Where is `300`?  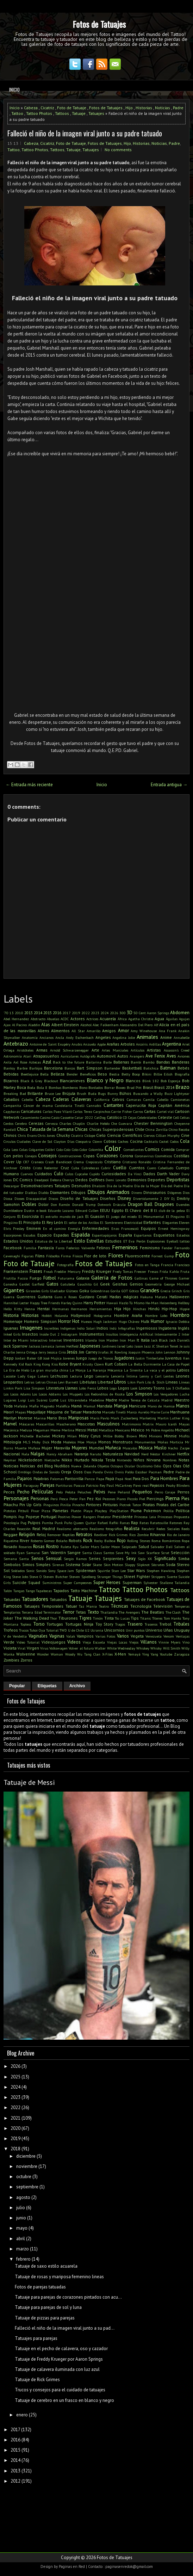
300 is located at coordinates (122, 1012).